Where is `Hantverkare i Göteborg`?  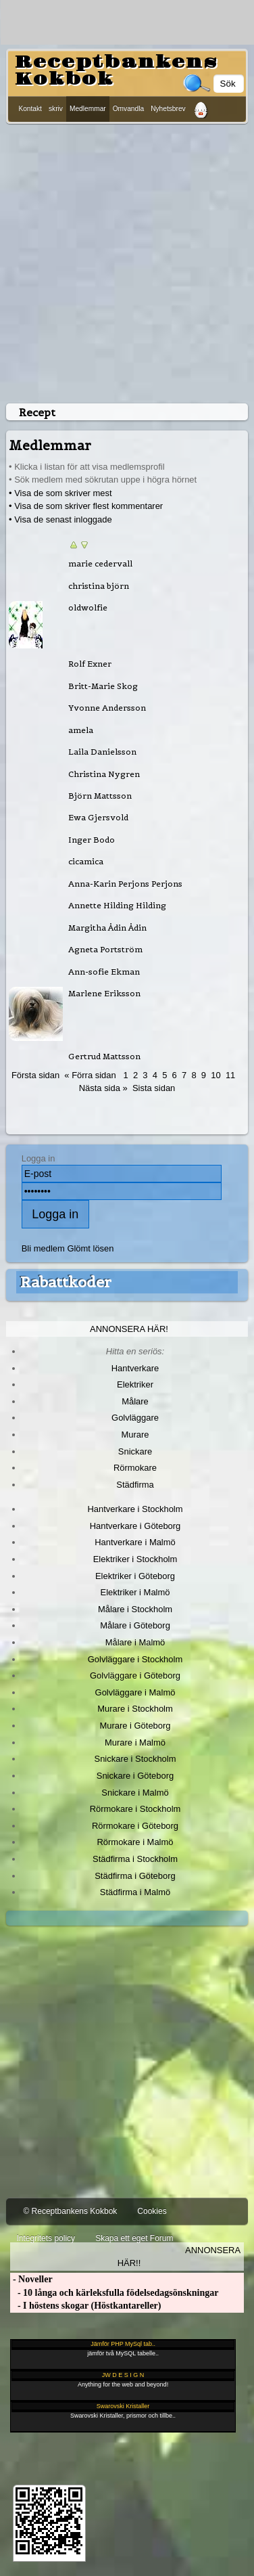 Hantverkare i Göteborg is located at coordinates (135, 1526).